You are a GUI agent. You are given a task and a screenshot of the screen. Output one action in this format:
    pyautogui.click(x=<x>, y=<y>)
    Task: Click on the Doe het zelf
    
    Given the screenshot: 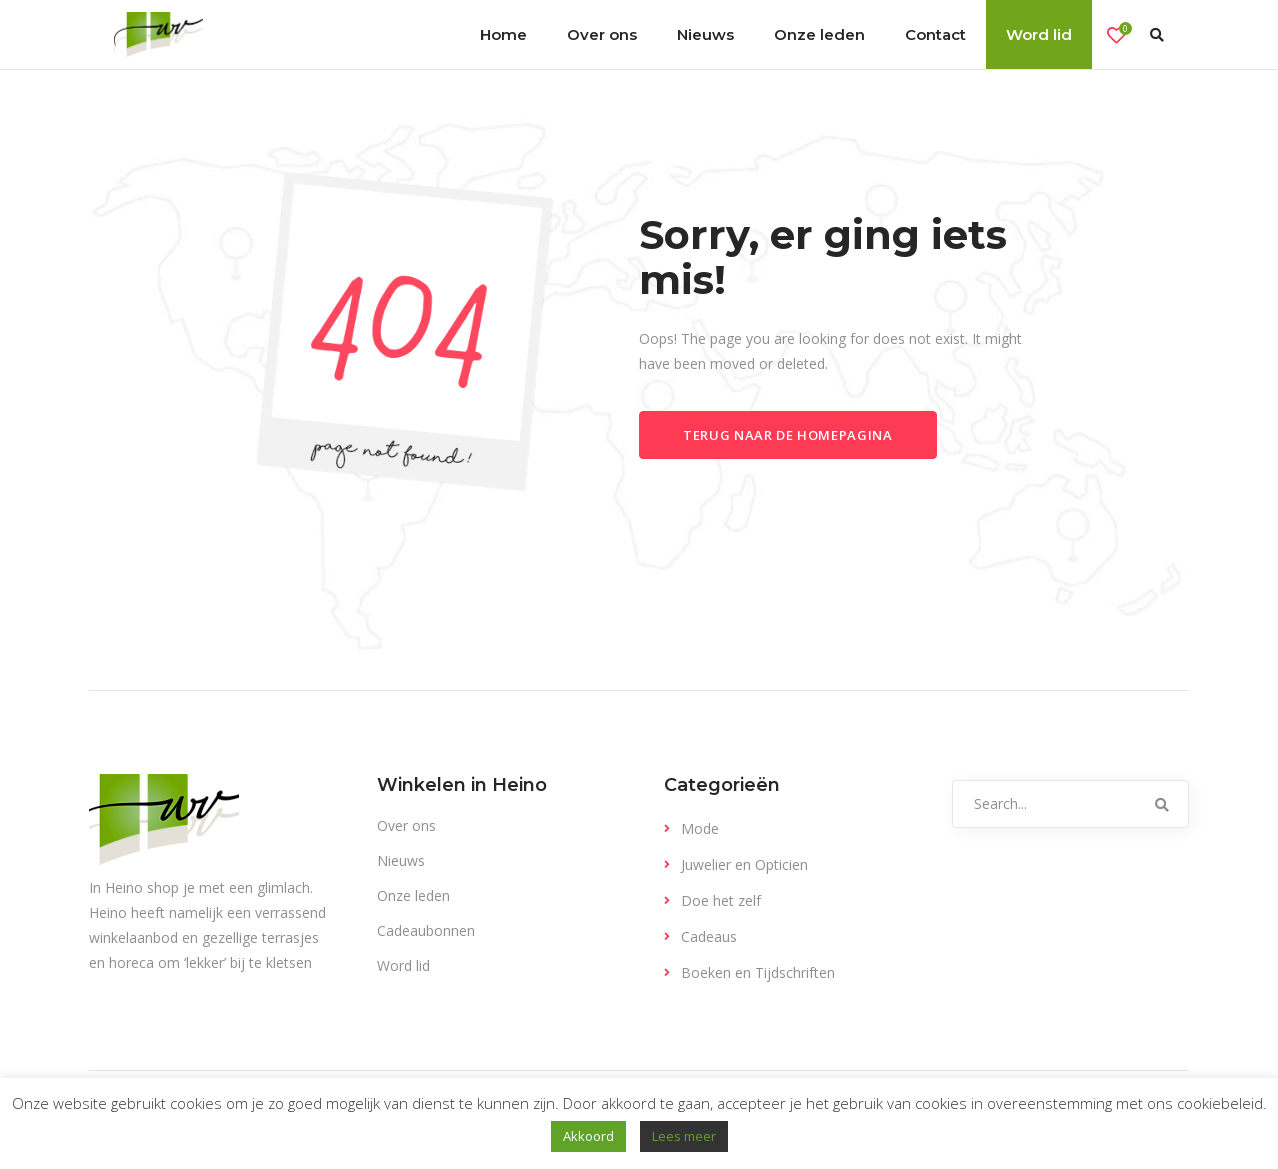 What is the action you would take?
    pyautogui.click(x=721, y=900)
    